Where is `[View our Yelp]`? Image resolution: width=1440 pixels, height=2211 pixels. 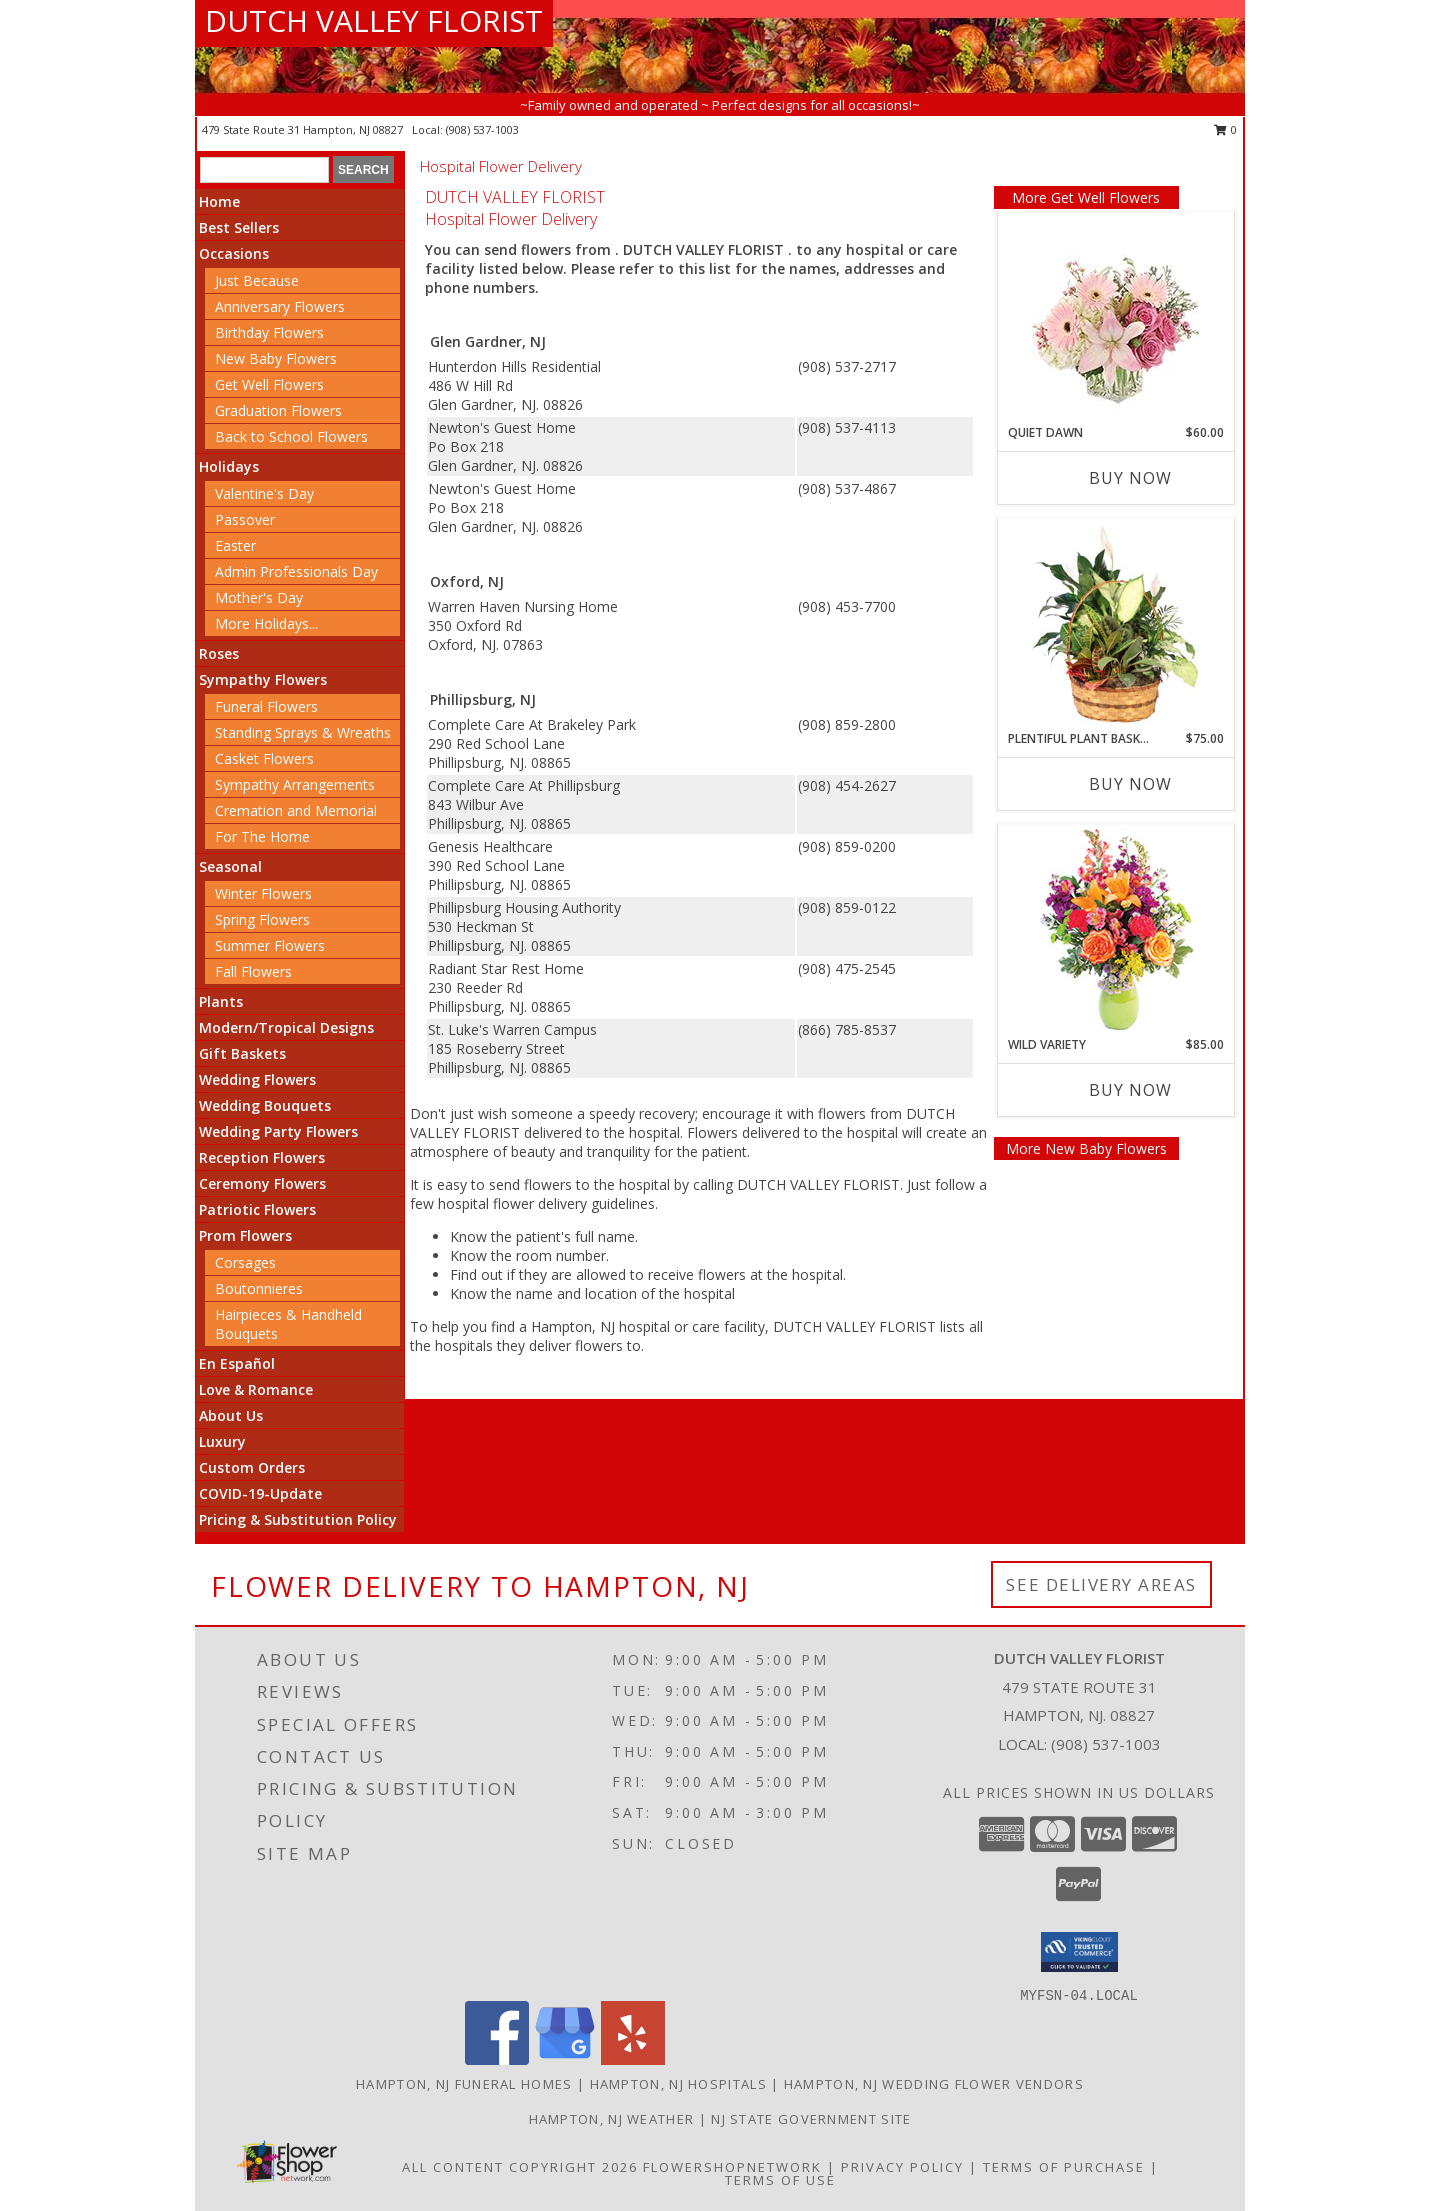
[View our Yelp] is located at coordinates (633, 2059).